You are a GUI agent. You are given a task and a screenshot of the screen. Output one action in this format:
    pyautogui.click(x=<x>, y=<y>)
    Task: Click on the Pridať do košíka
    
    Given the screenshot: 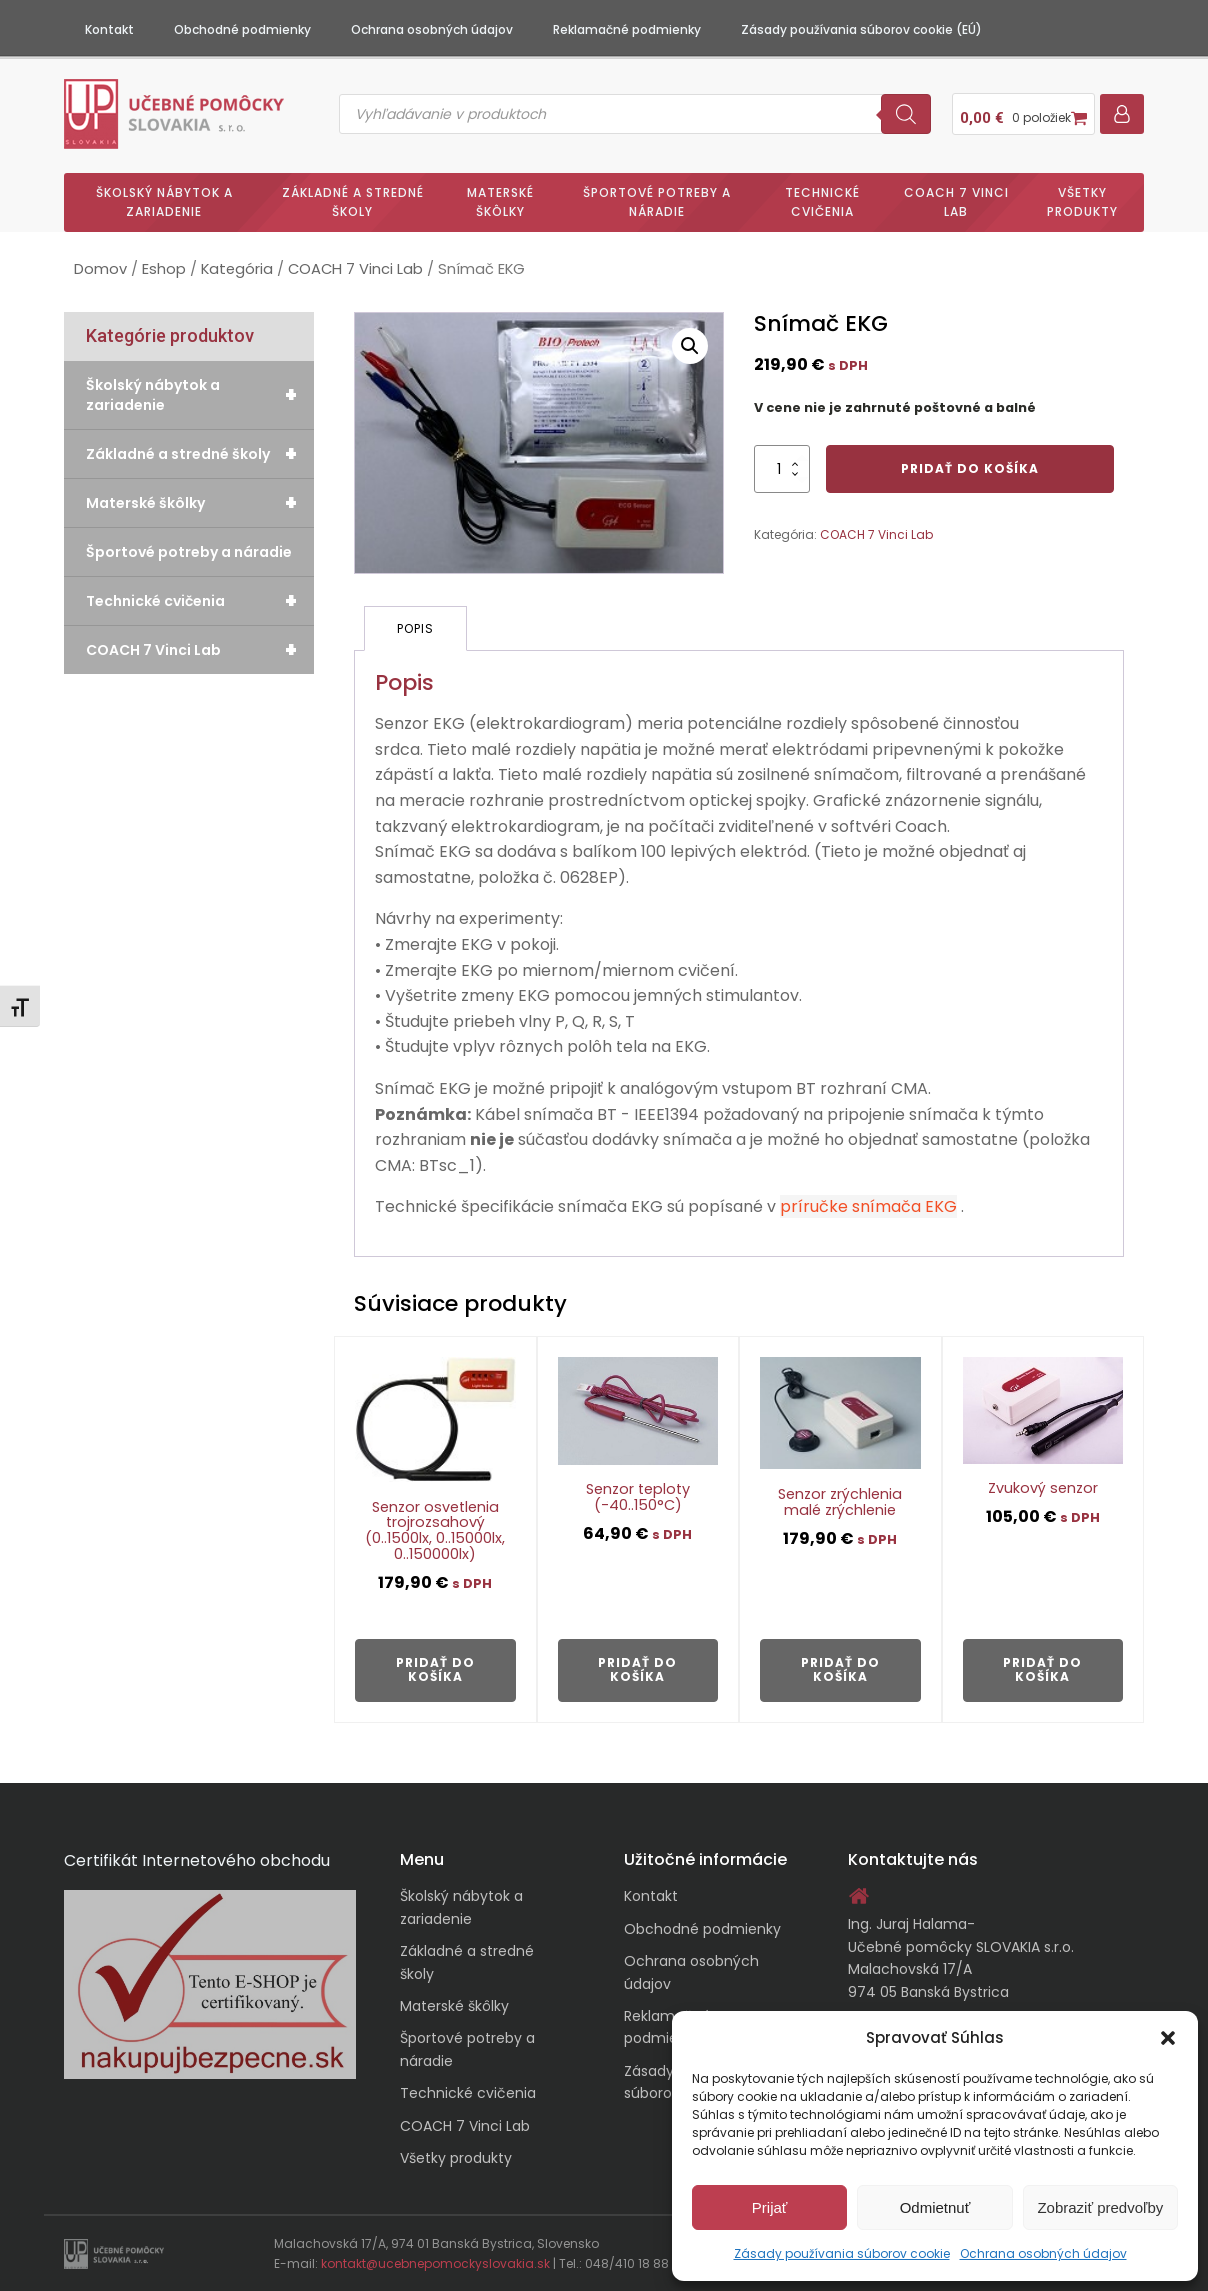 What is the action you would take?
    pyautogui.click(x=970, y=468)
    